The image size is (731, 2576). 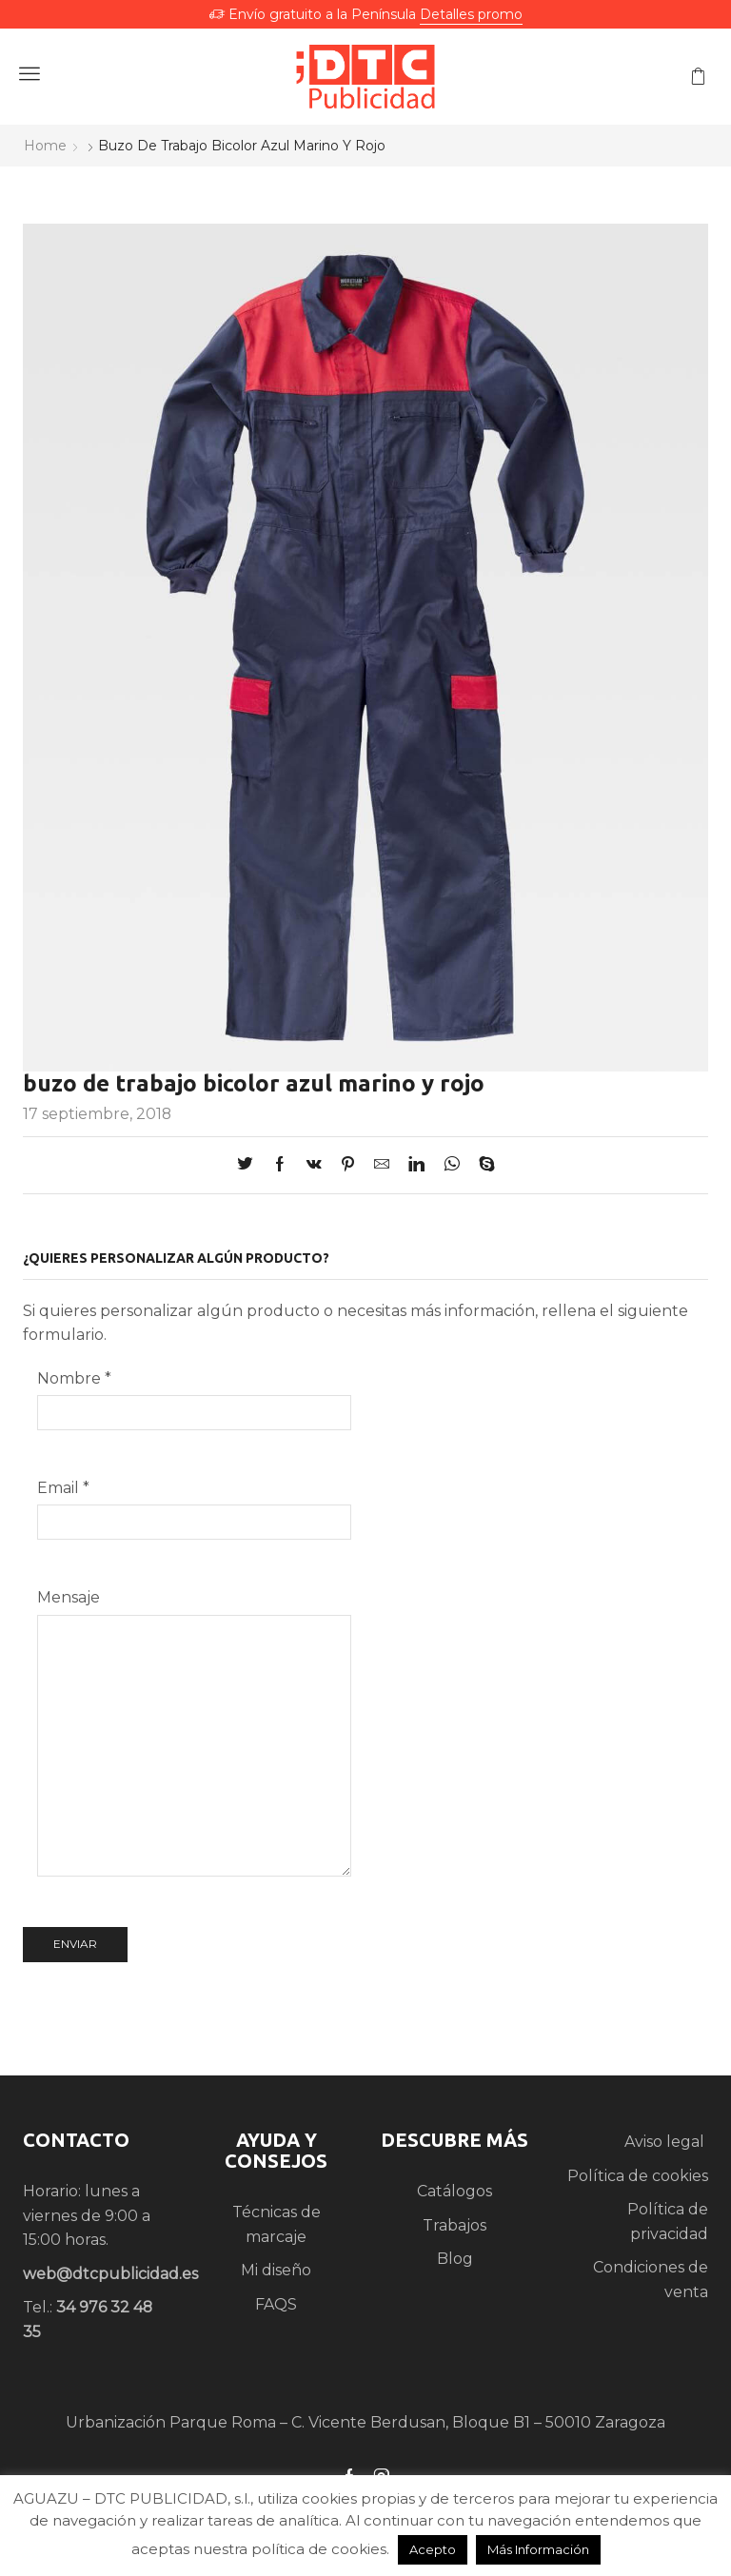 What do you see at coordinates (110, 2274) in the screenshot?
I see `web@dtcpublicidad.es` at bounding box center [110, 2274].